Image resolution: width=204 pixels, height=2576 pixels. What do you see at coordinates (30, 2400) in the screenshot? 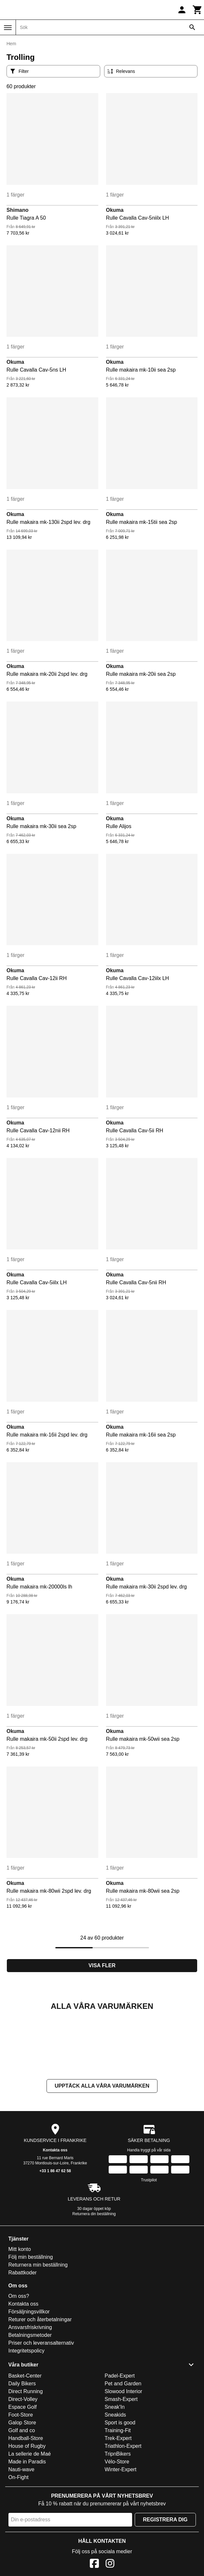
I see `Betalningsmetoder` at bounding box center [30, 2400].